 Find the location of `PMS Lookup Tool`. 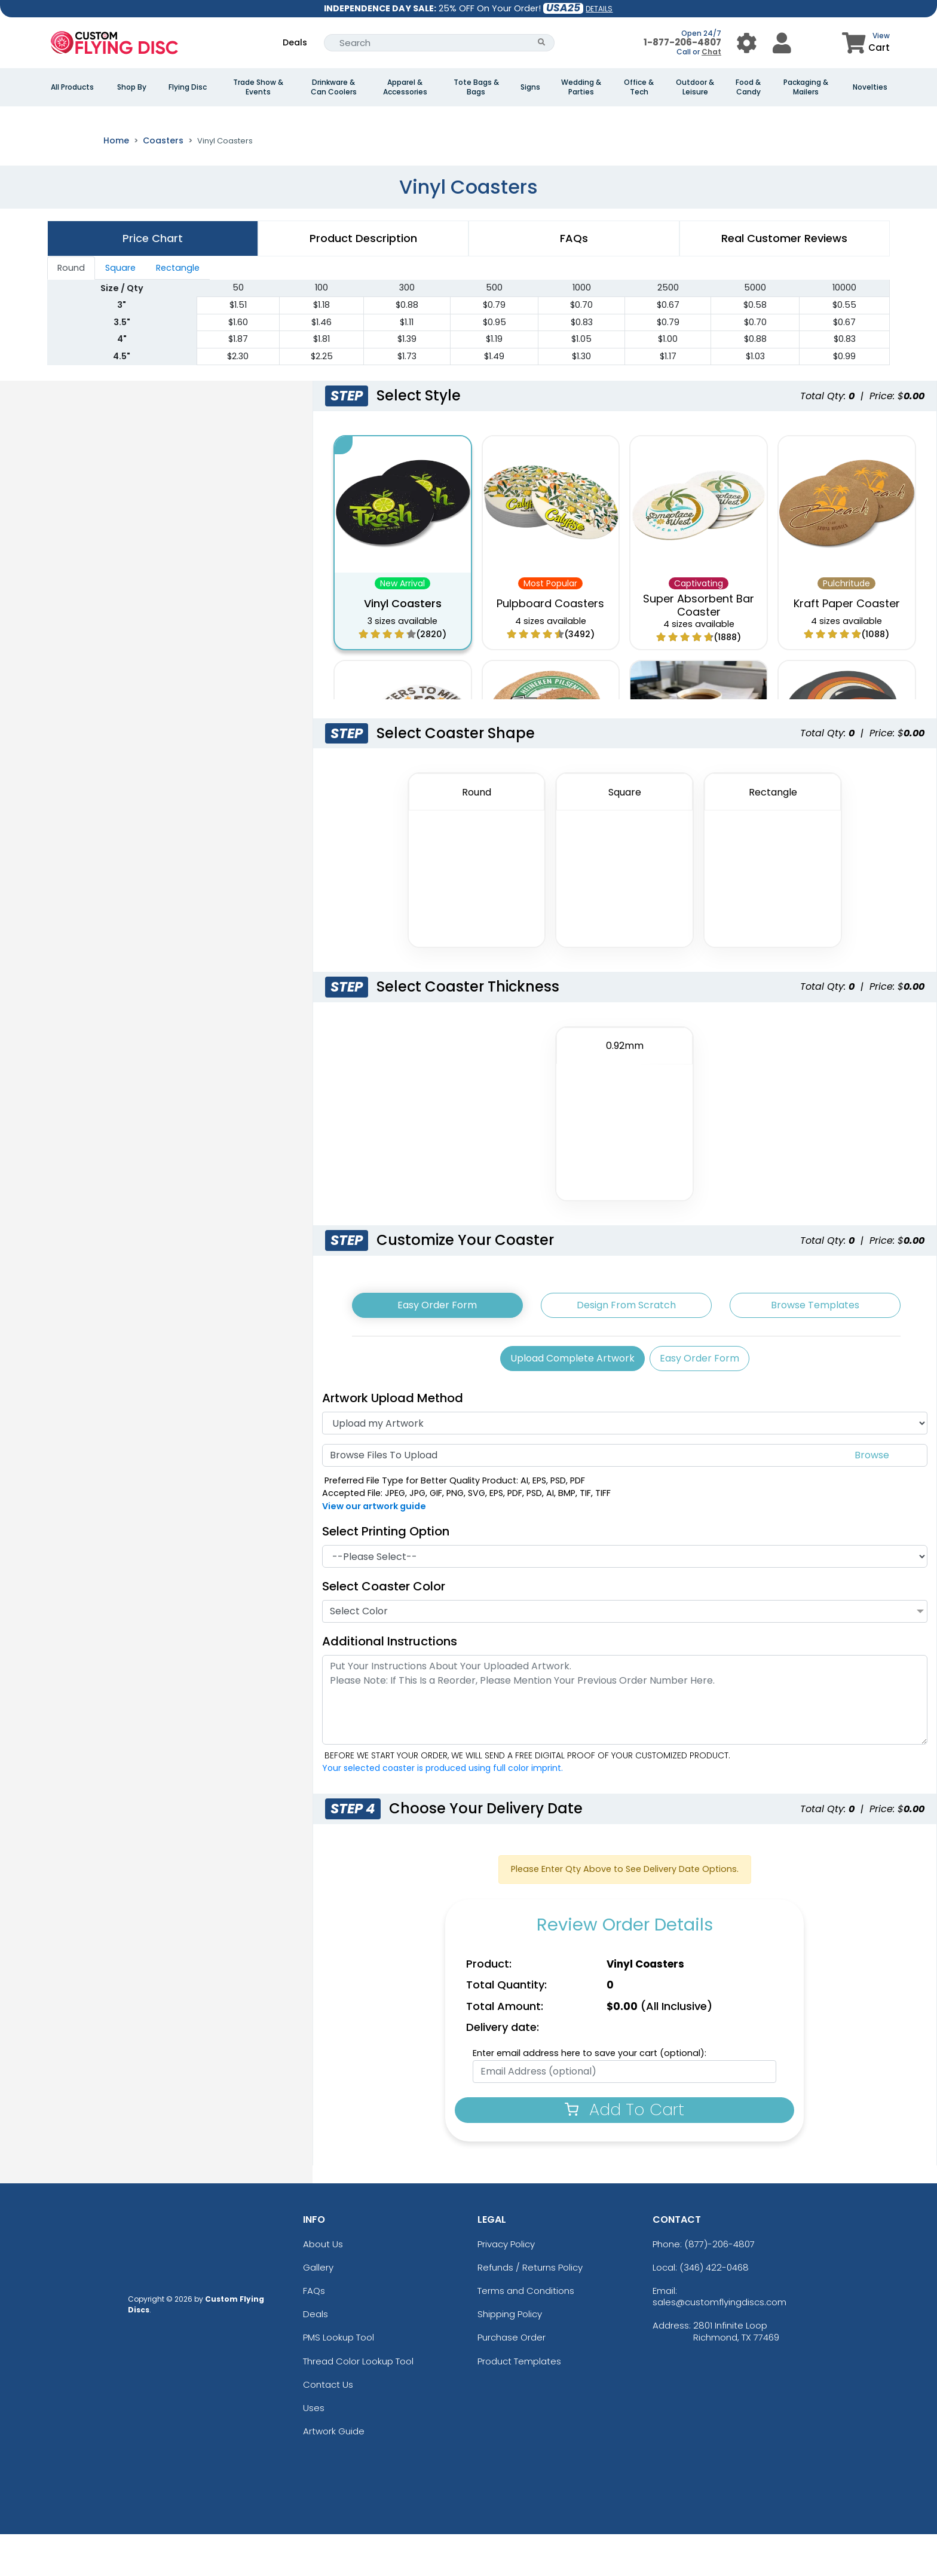

PMS Lookup Tool is located at coordinates (338, 2379).